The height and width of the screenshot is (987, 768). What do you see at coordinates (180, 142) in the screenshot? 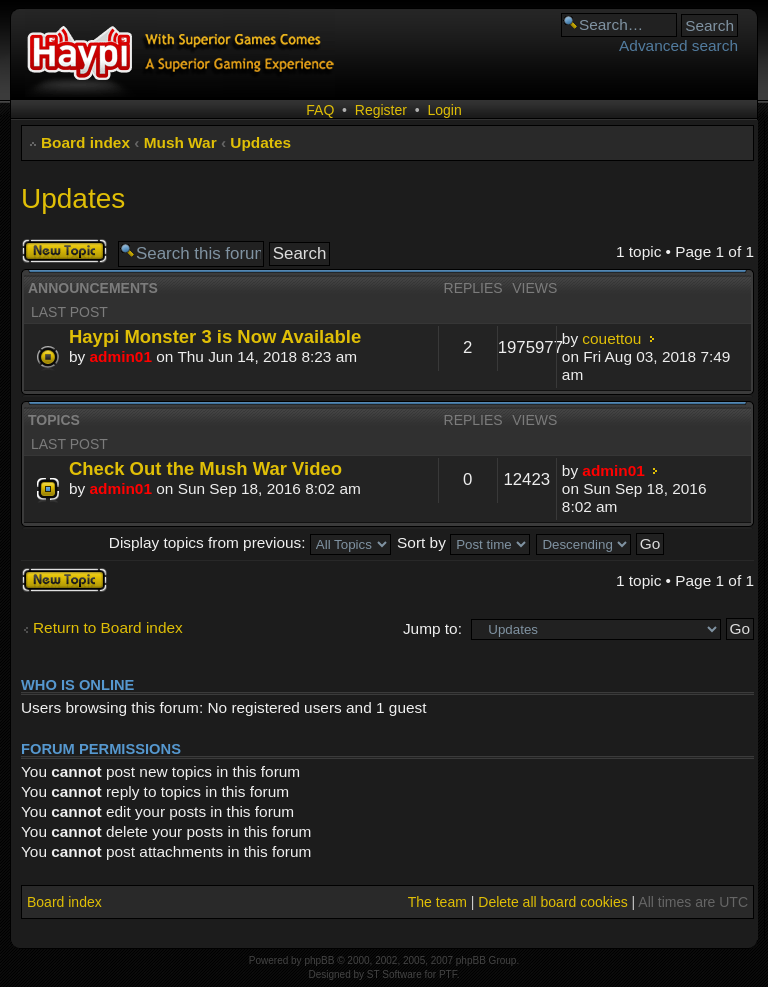
I see `Mush War` at bounding box center [180, 142].